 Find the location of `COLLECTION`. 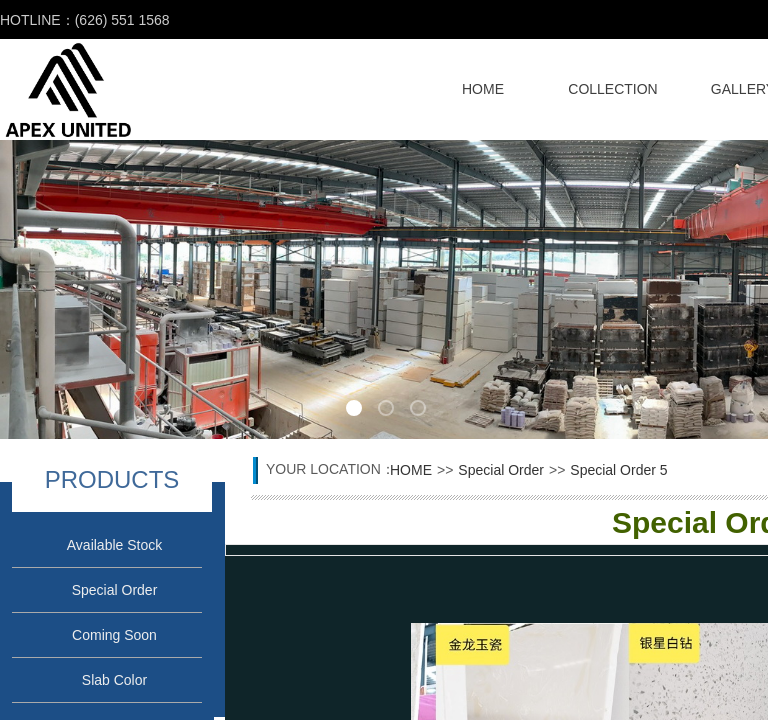

COLLECTION is located at coordinates (612, 89).